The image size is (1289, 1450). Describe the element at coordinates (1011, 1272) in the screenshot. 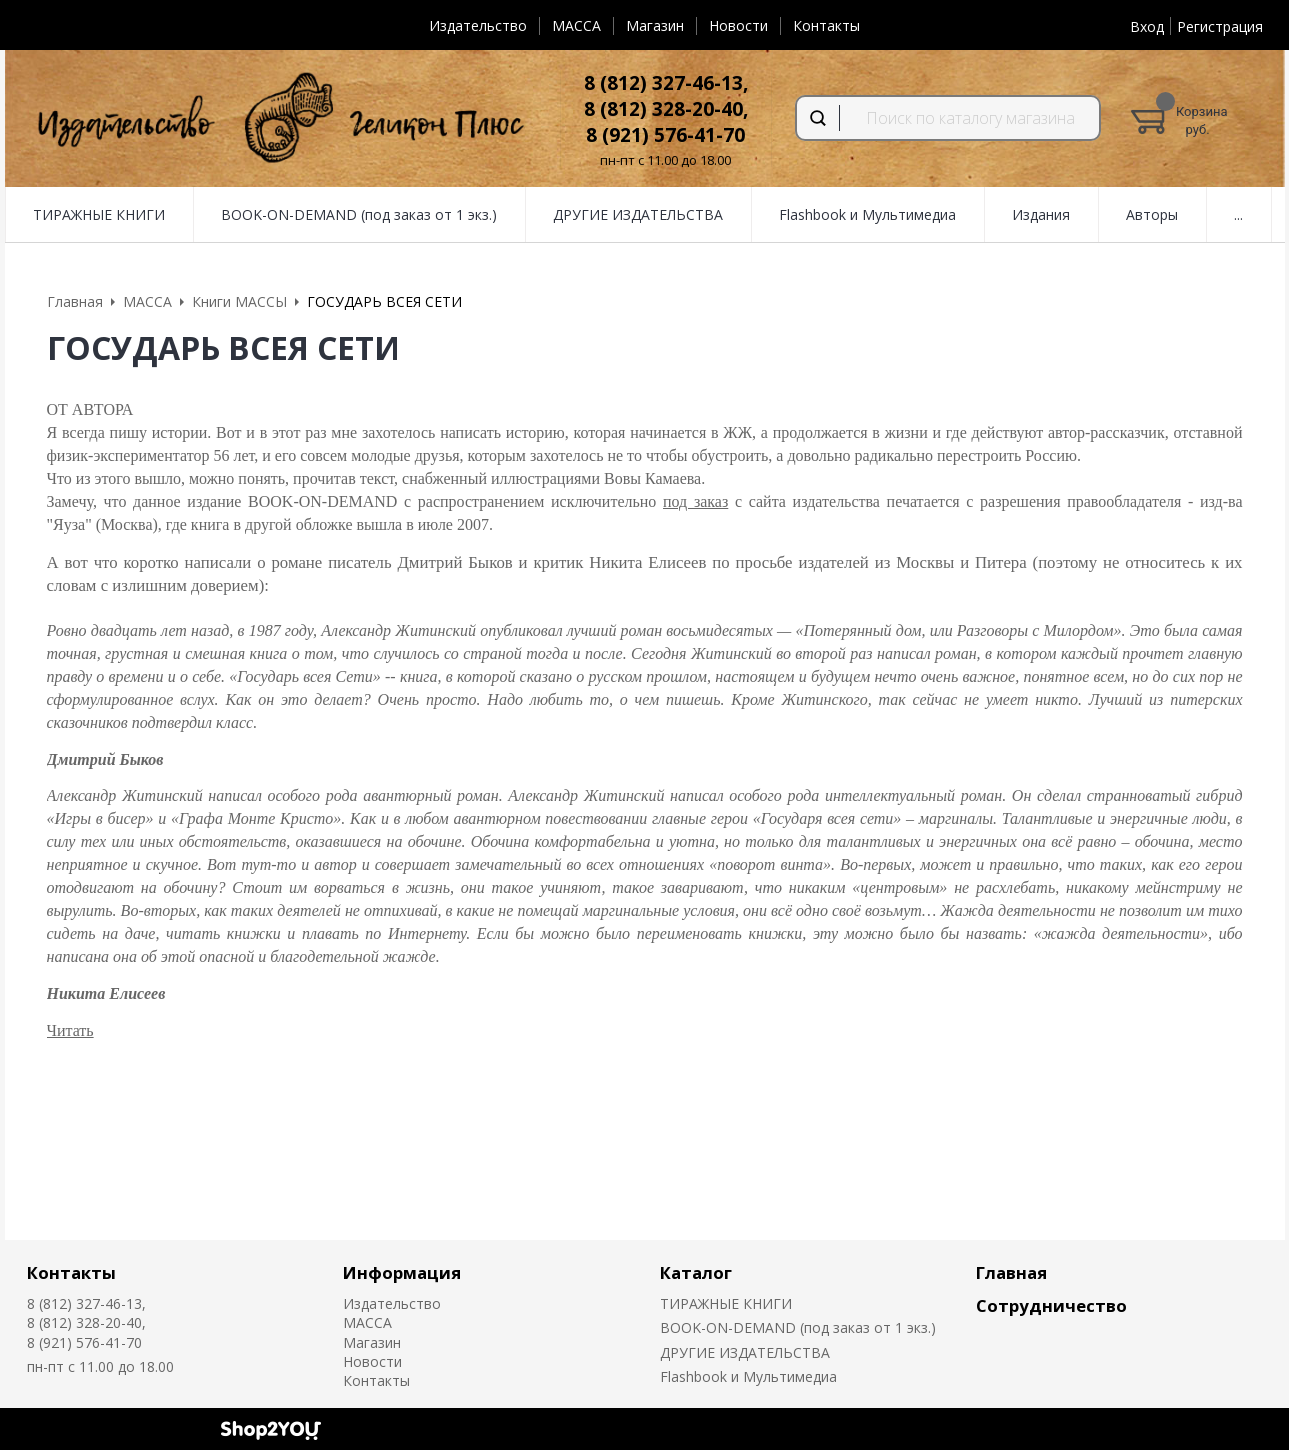

I see `Главная` at that location.